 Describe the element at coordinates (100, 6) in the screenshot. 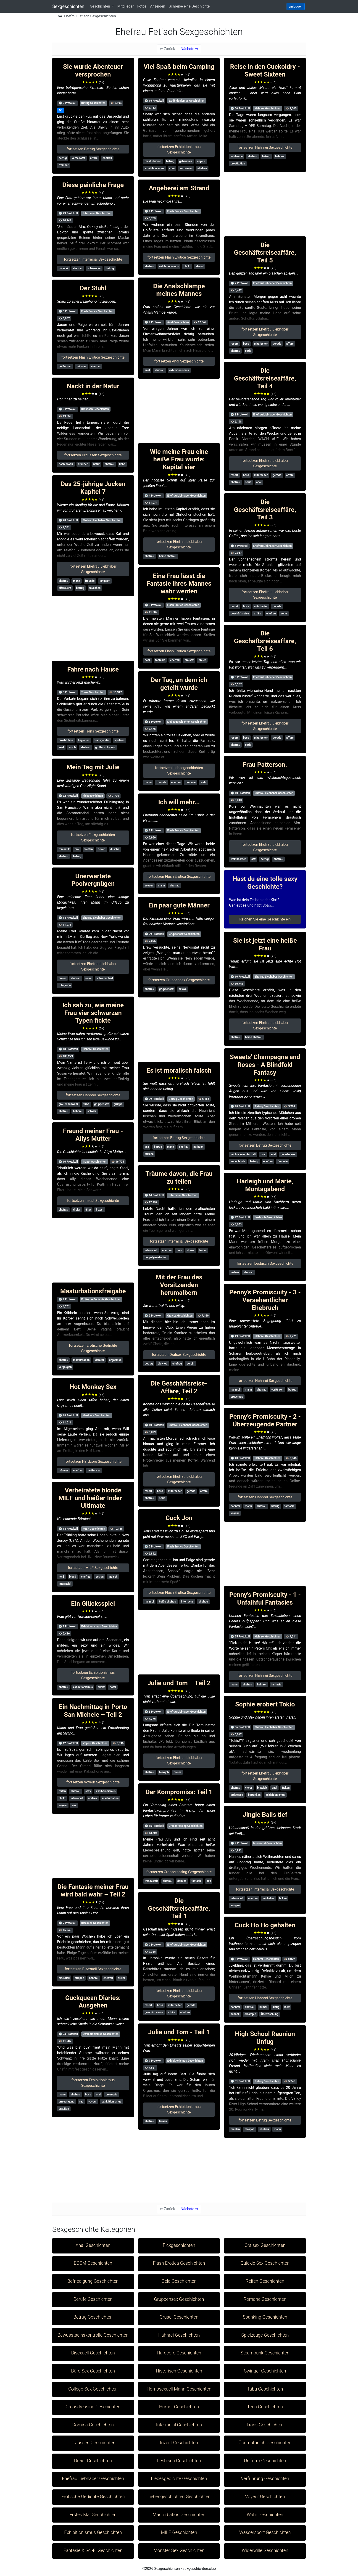

I see `Geschichten` at that location.